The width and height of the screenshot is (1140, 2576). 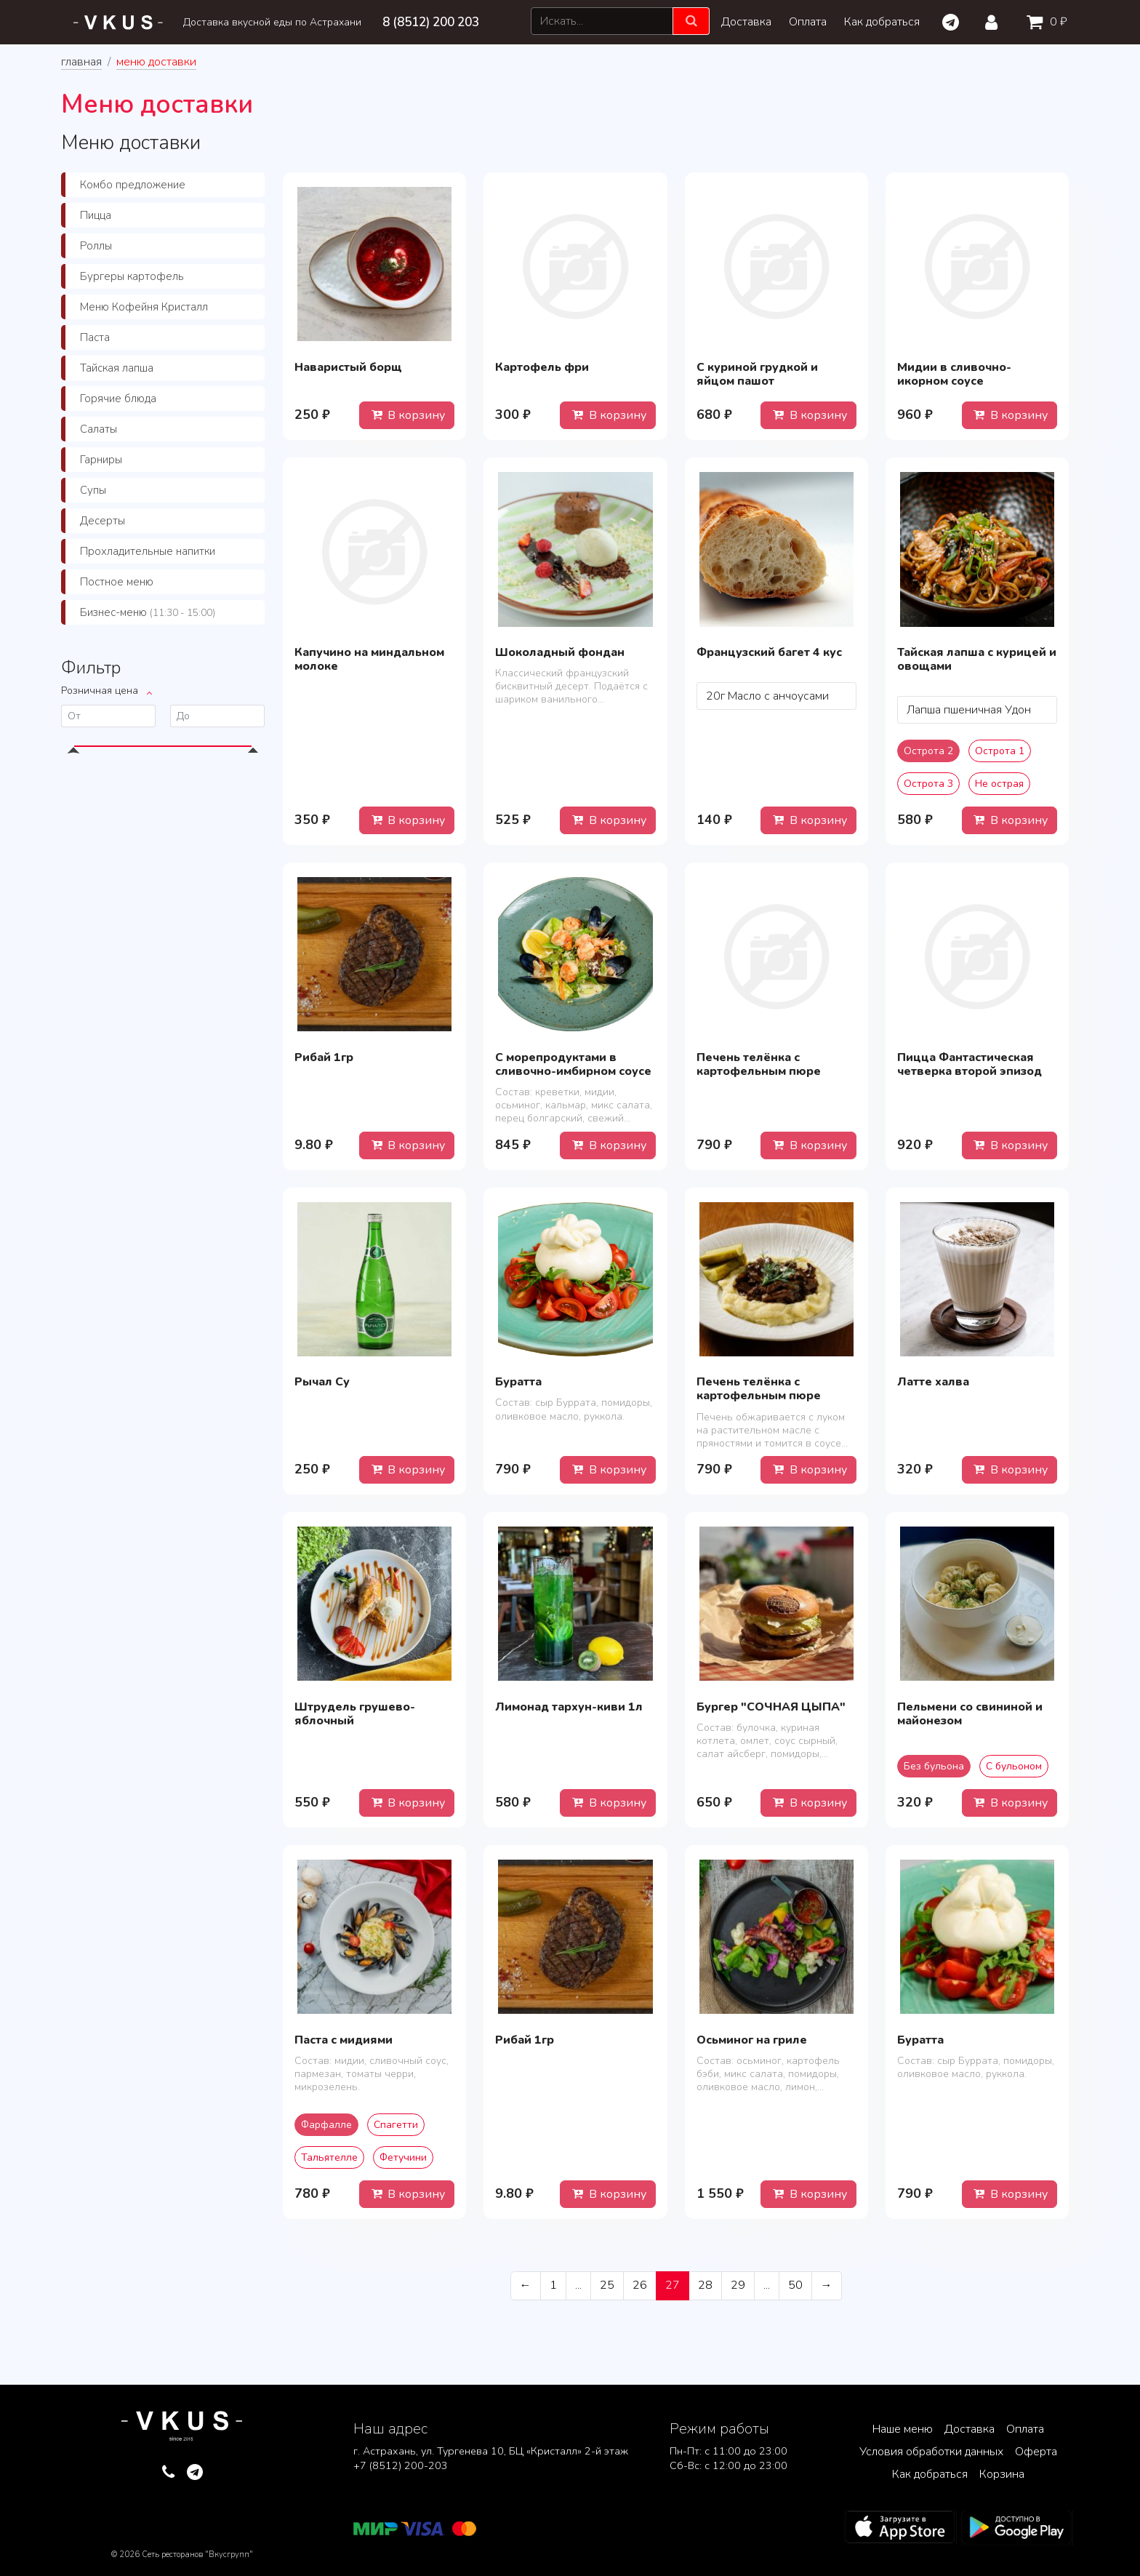 I want to click on С морепродуктами в сливочно-имбирном соусе, so click(x=573, y=1064).